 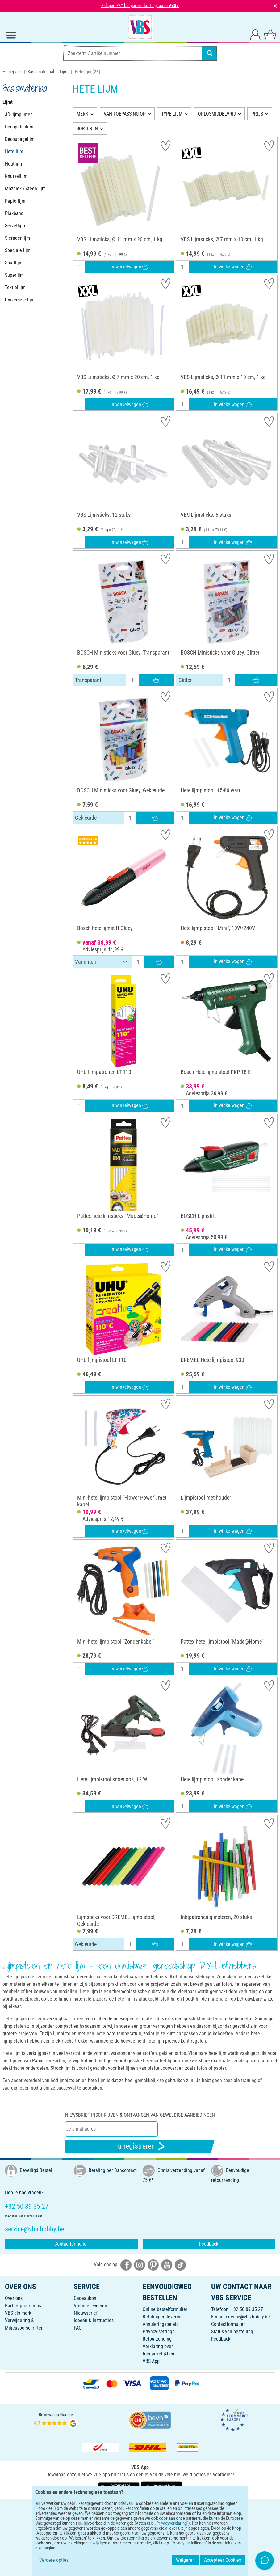 What do you see at coordinates (14, 2298) in the screenshot?
I see `Over ons` at bounding box center [14, 2298].